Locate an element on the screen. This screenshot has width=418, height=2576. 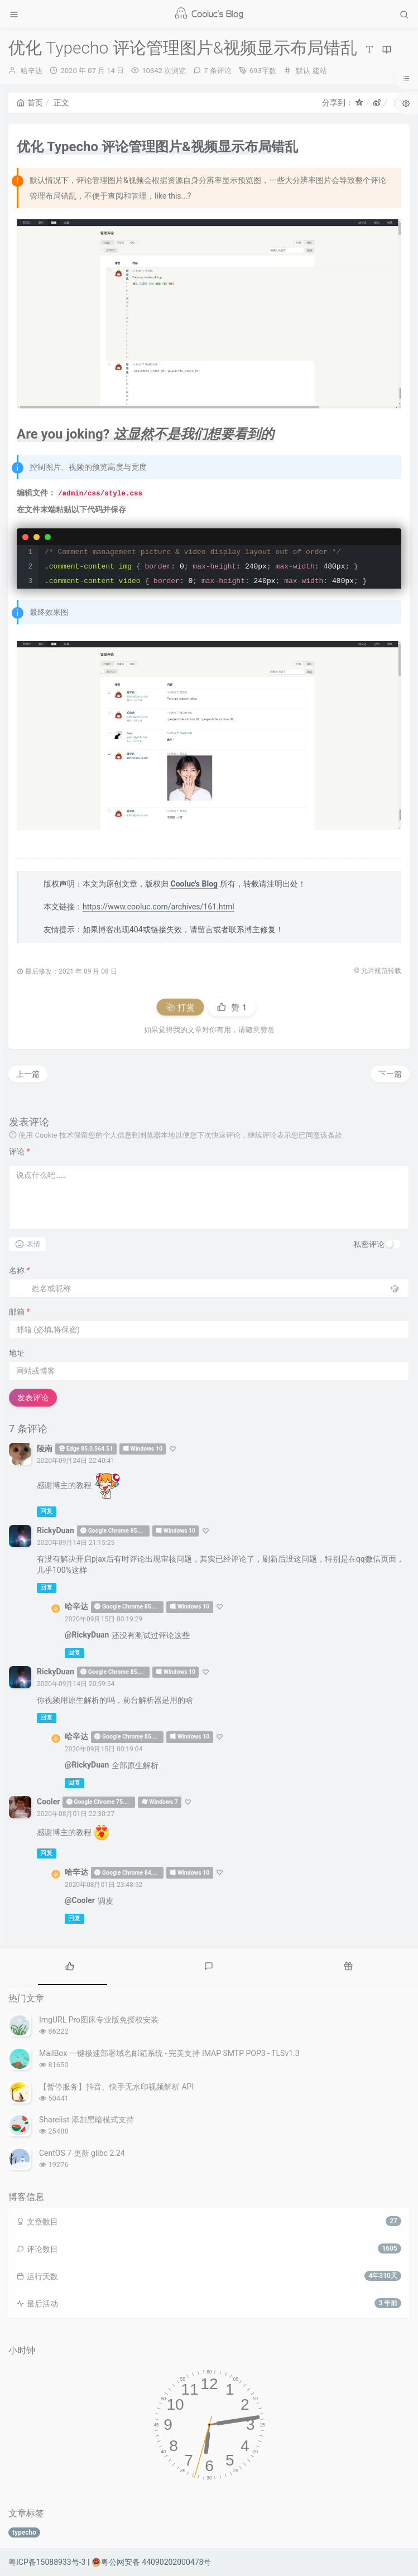
CentOS 7 更新 glibc 2.24 is located at coordinates (82, 2153).